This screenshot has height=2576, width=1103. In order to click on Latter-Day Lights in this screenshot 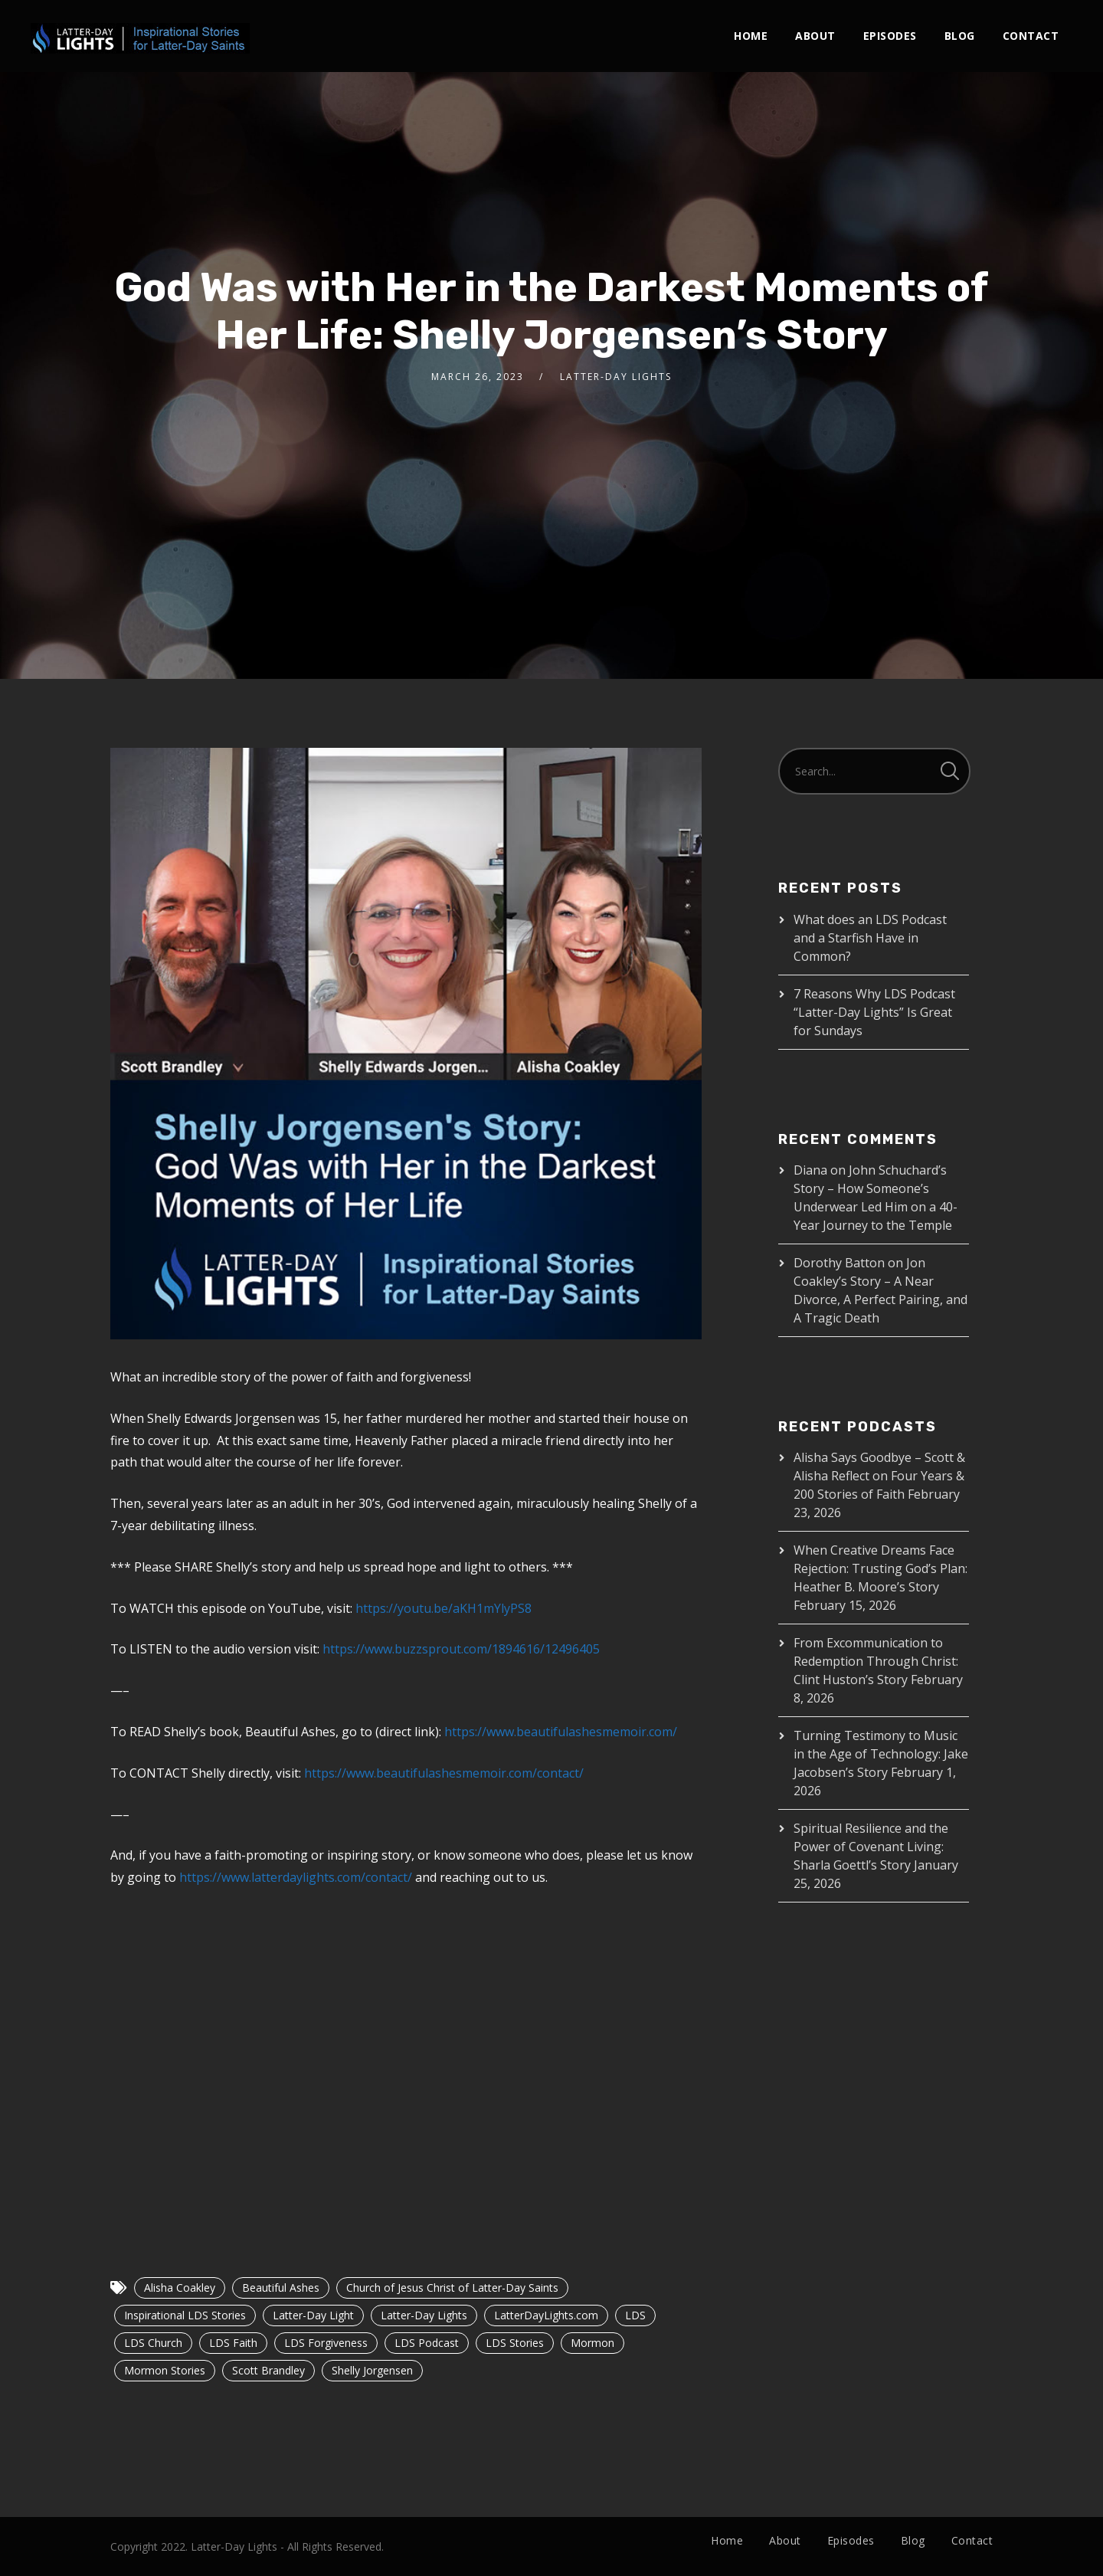, I will do `click(424, 2315)`.